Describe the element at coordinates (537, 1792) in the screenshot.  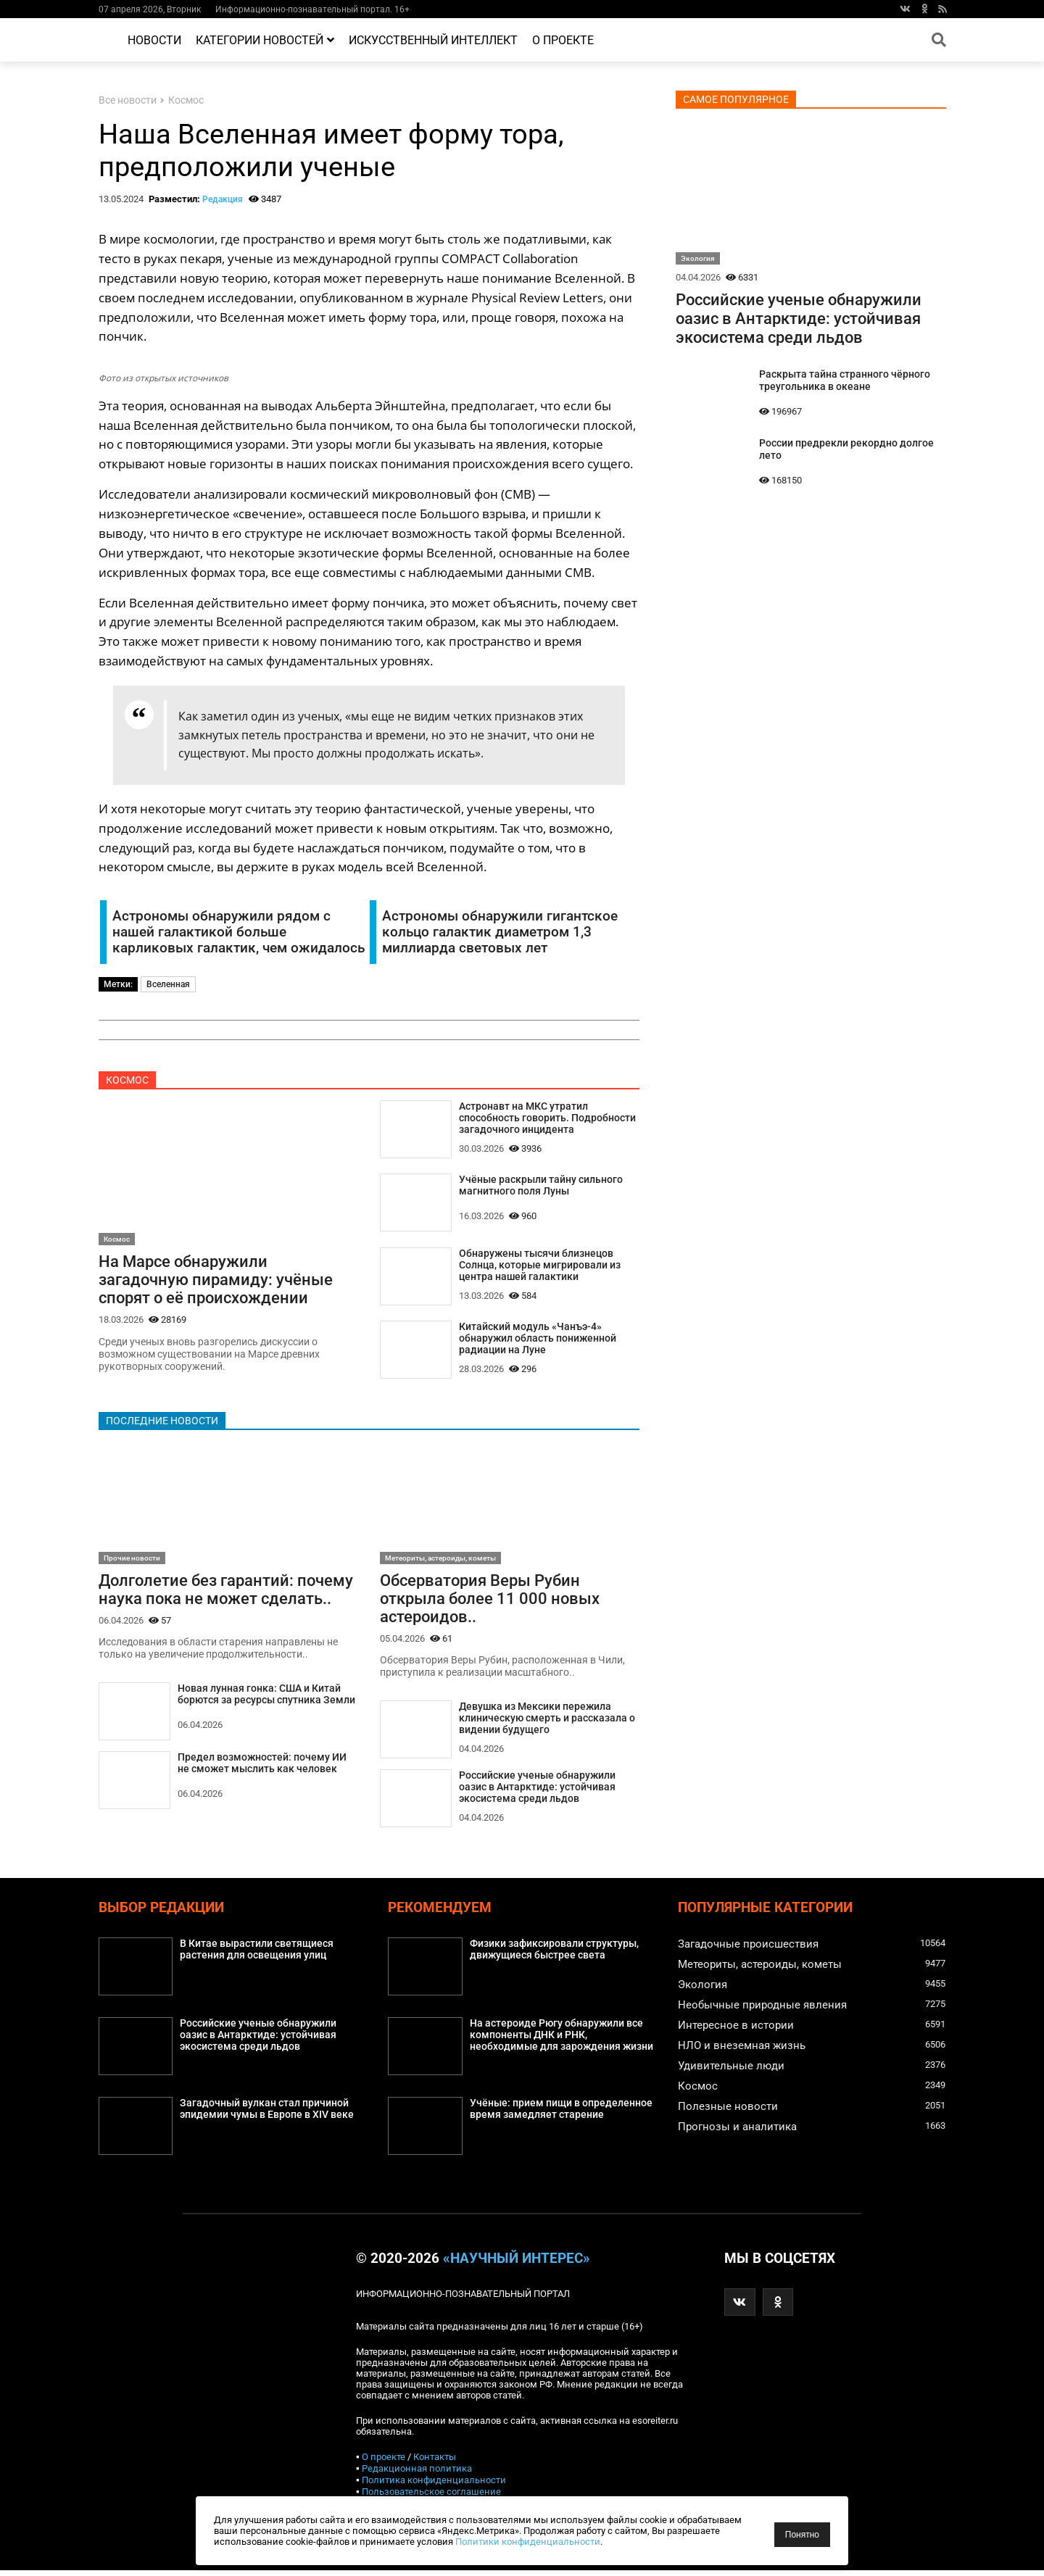
I see `Российские ученые обнаружили оазис в Антарктиде: устойчивая экосистема среди льдов` at that location.